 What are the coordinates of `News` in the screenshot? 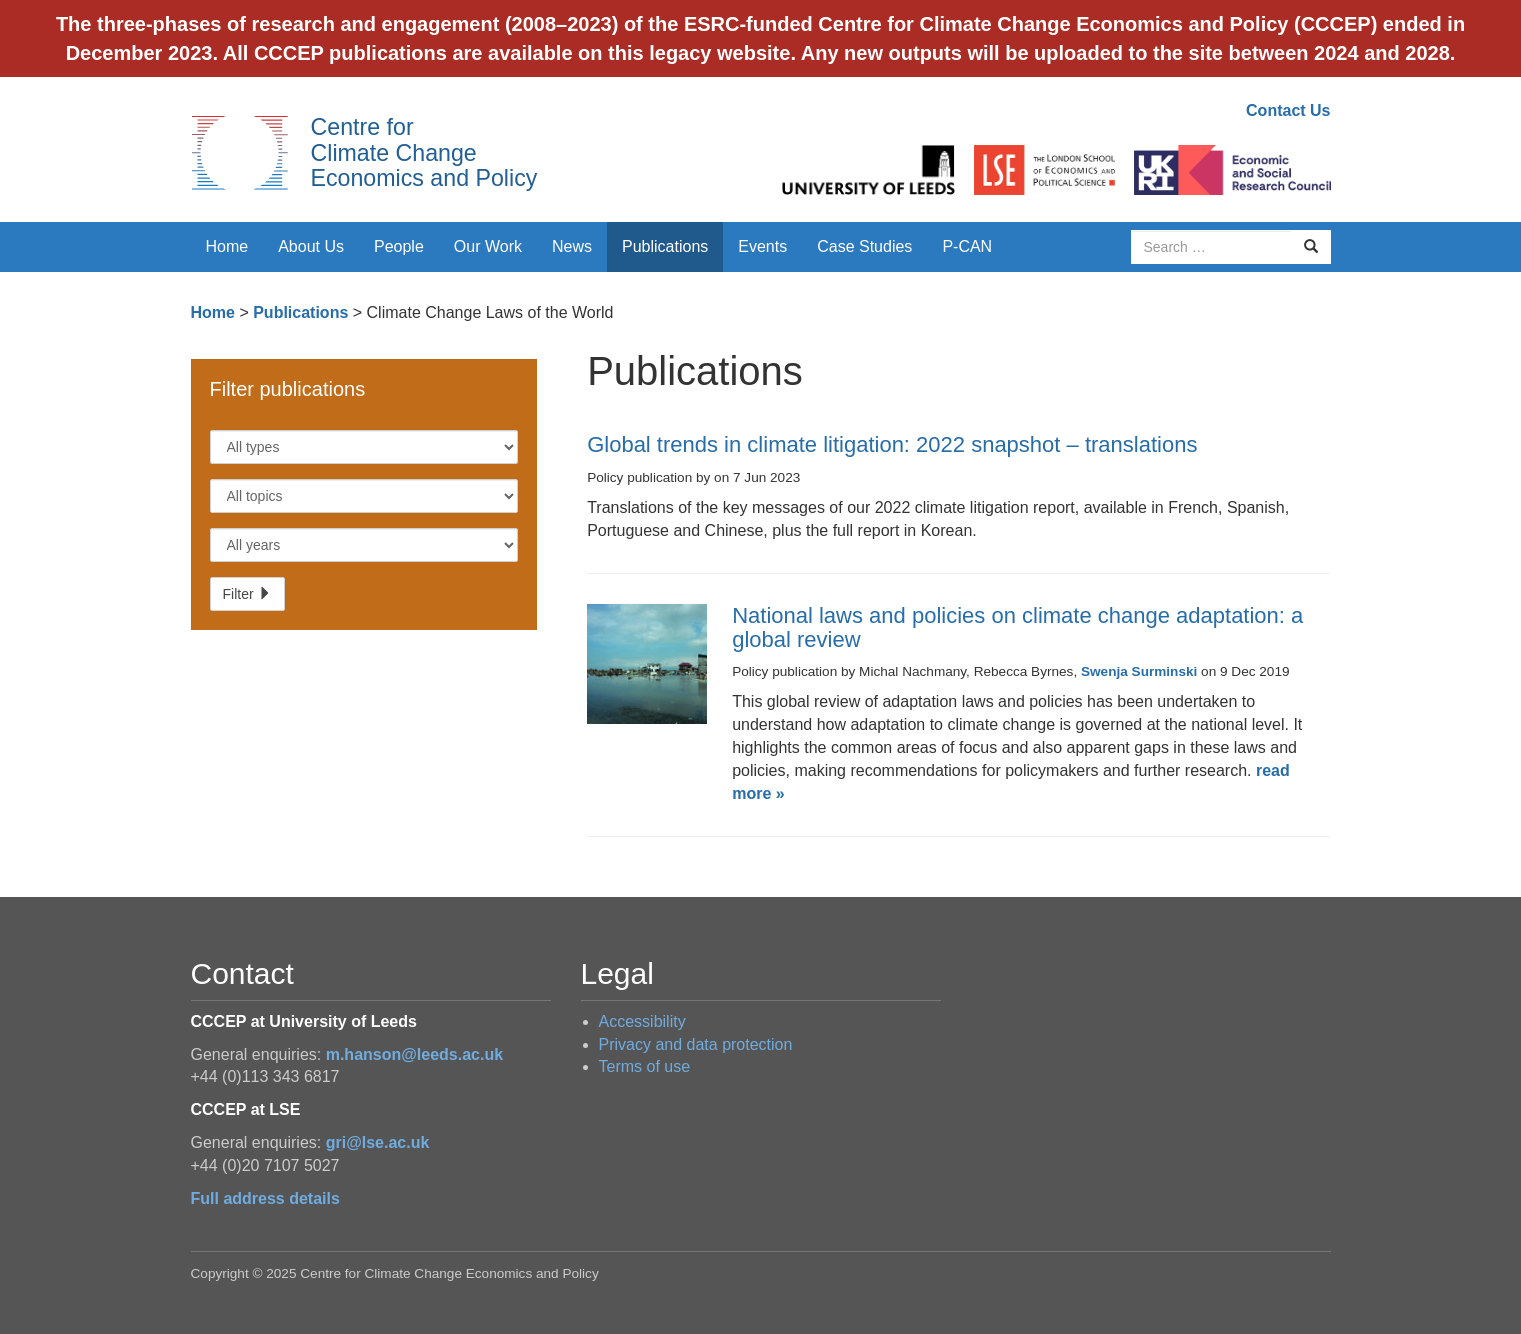 It's located at (572, 246).